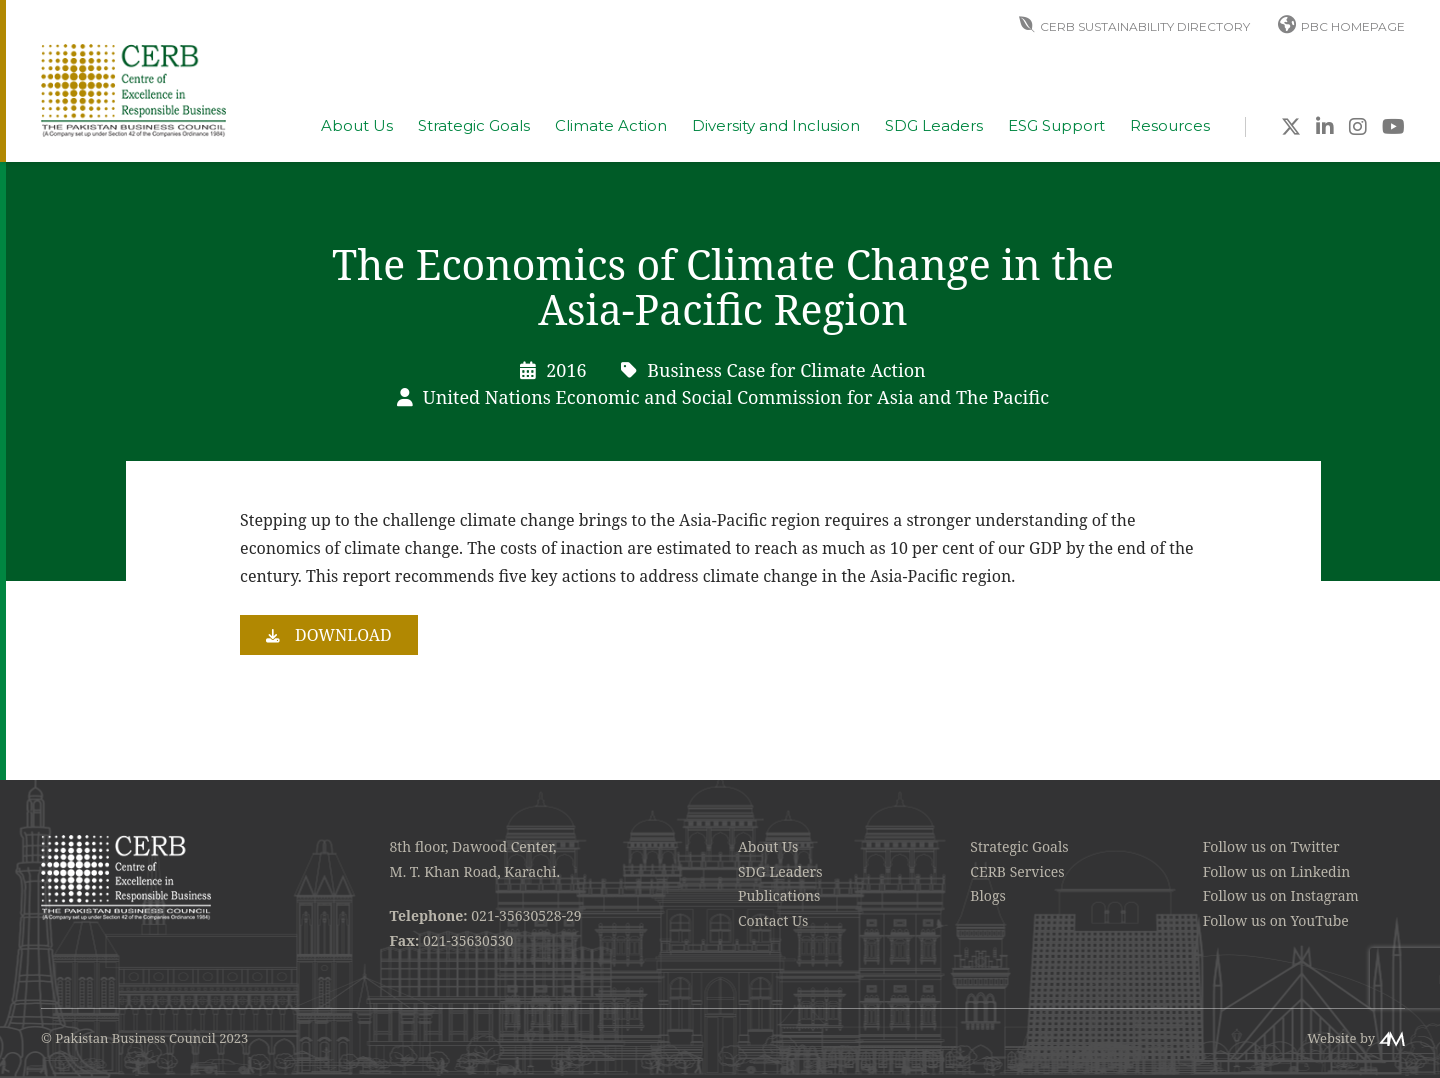 The width and height of the screenshot is (1440, 1078). Describe the element at coordinates (779, 895) in the screenshot. I see `Publications` at that location.